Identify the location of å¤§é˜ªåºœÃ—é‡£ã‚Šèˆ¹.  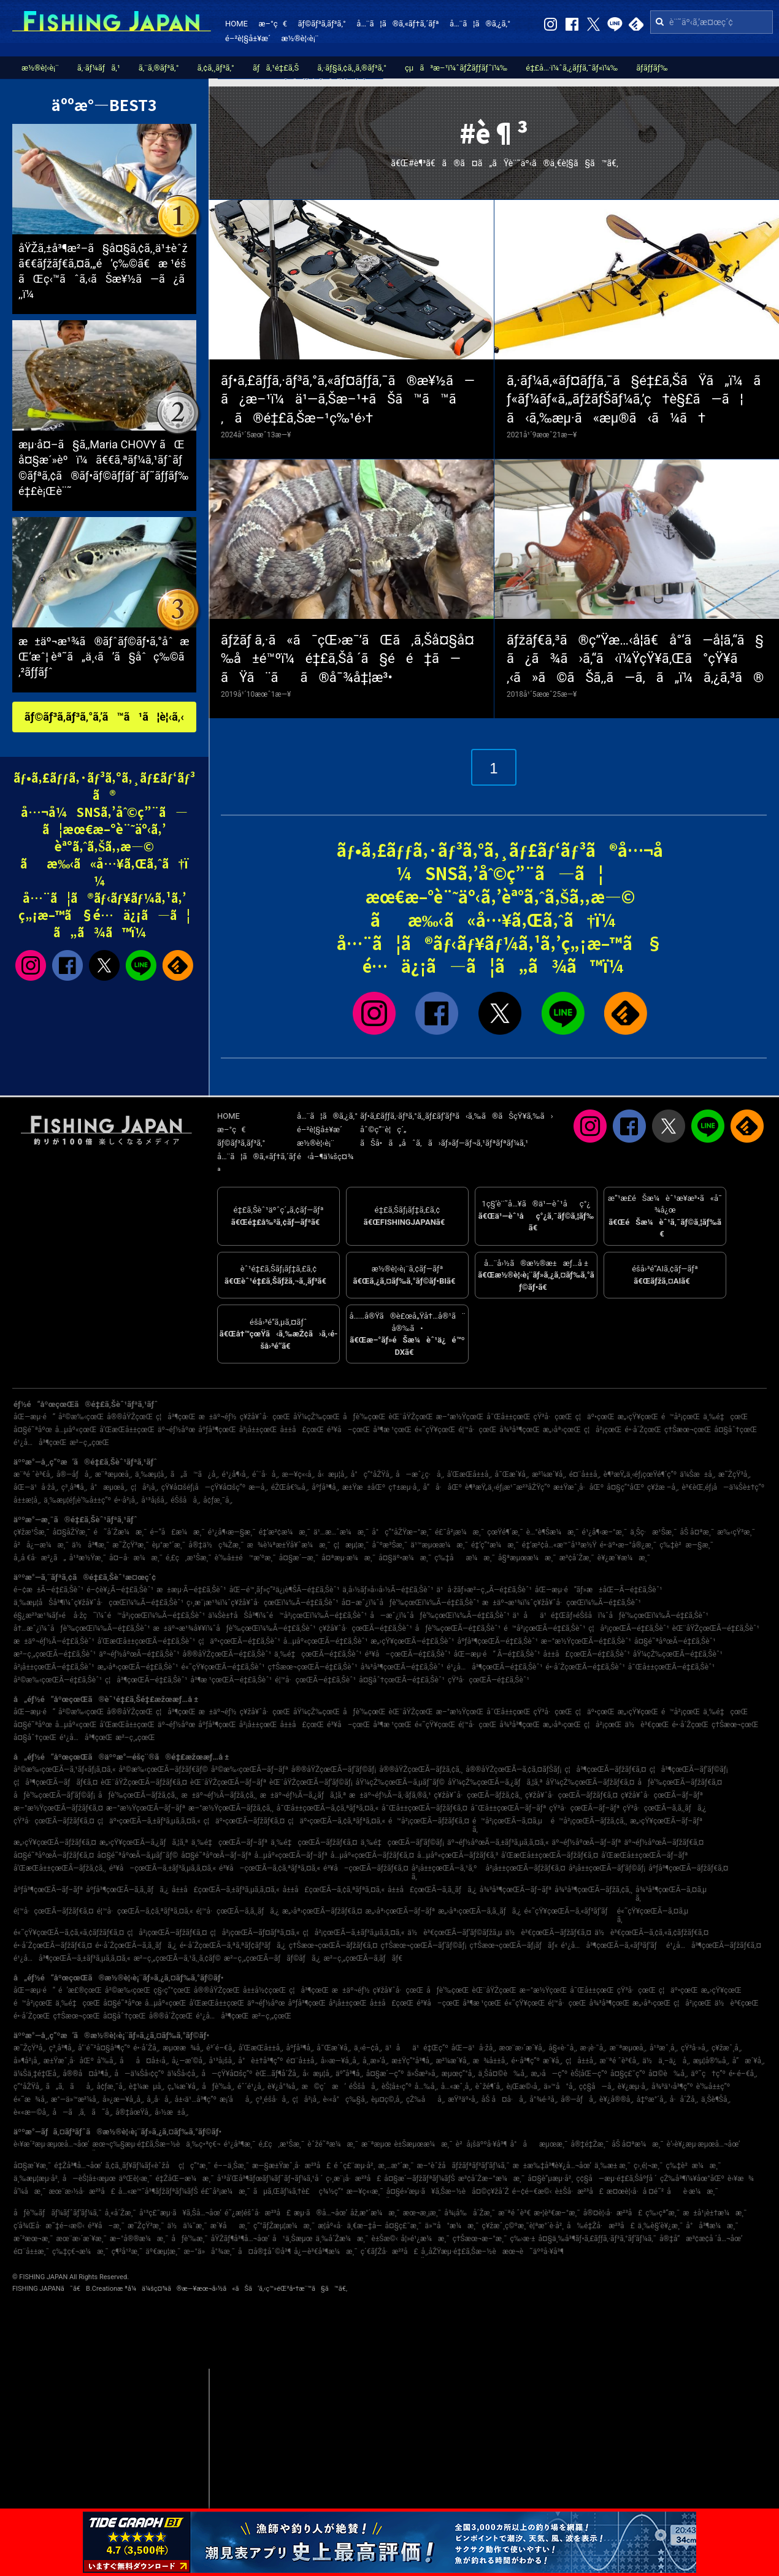
(675, 1641).